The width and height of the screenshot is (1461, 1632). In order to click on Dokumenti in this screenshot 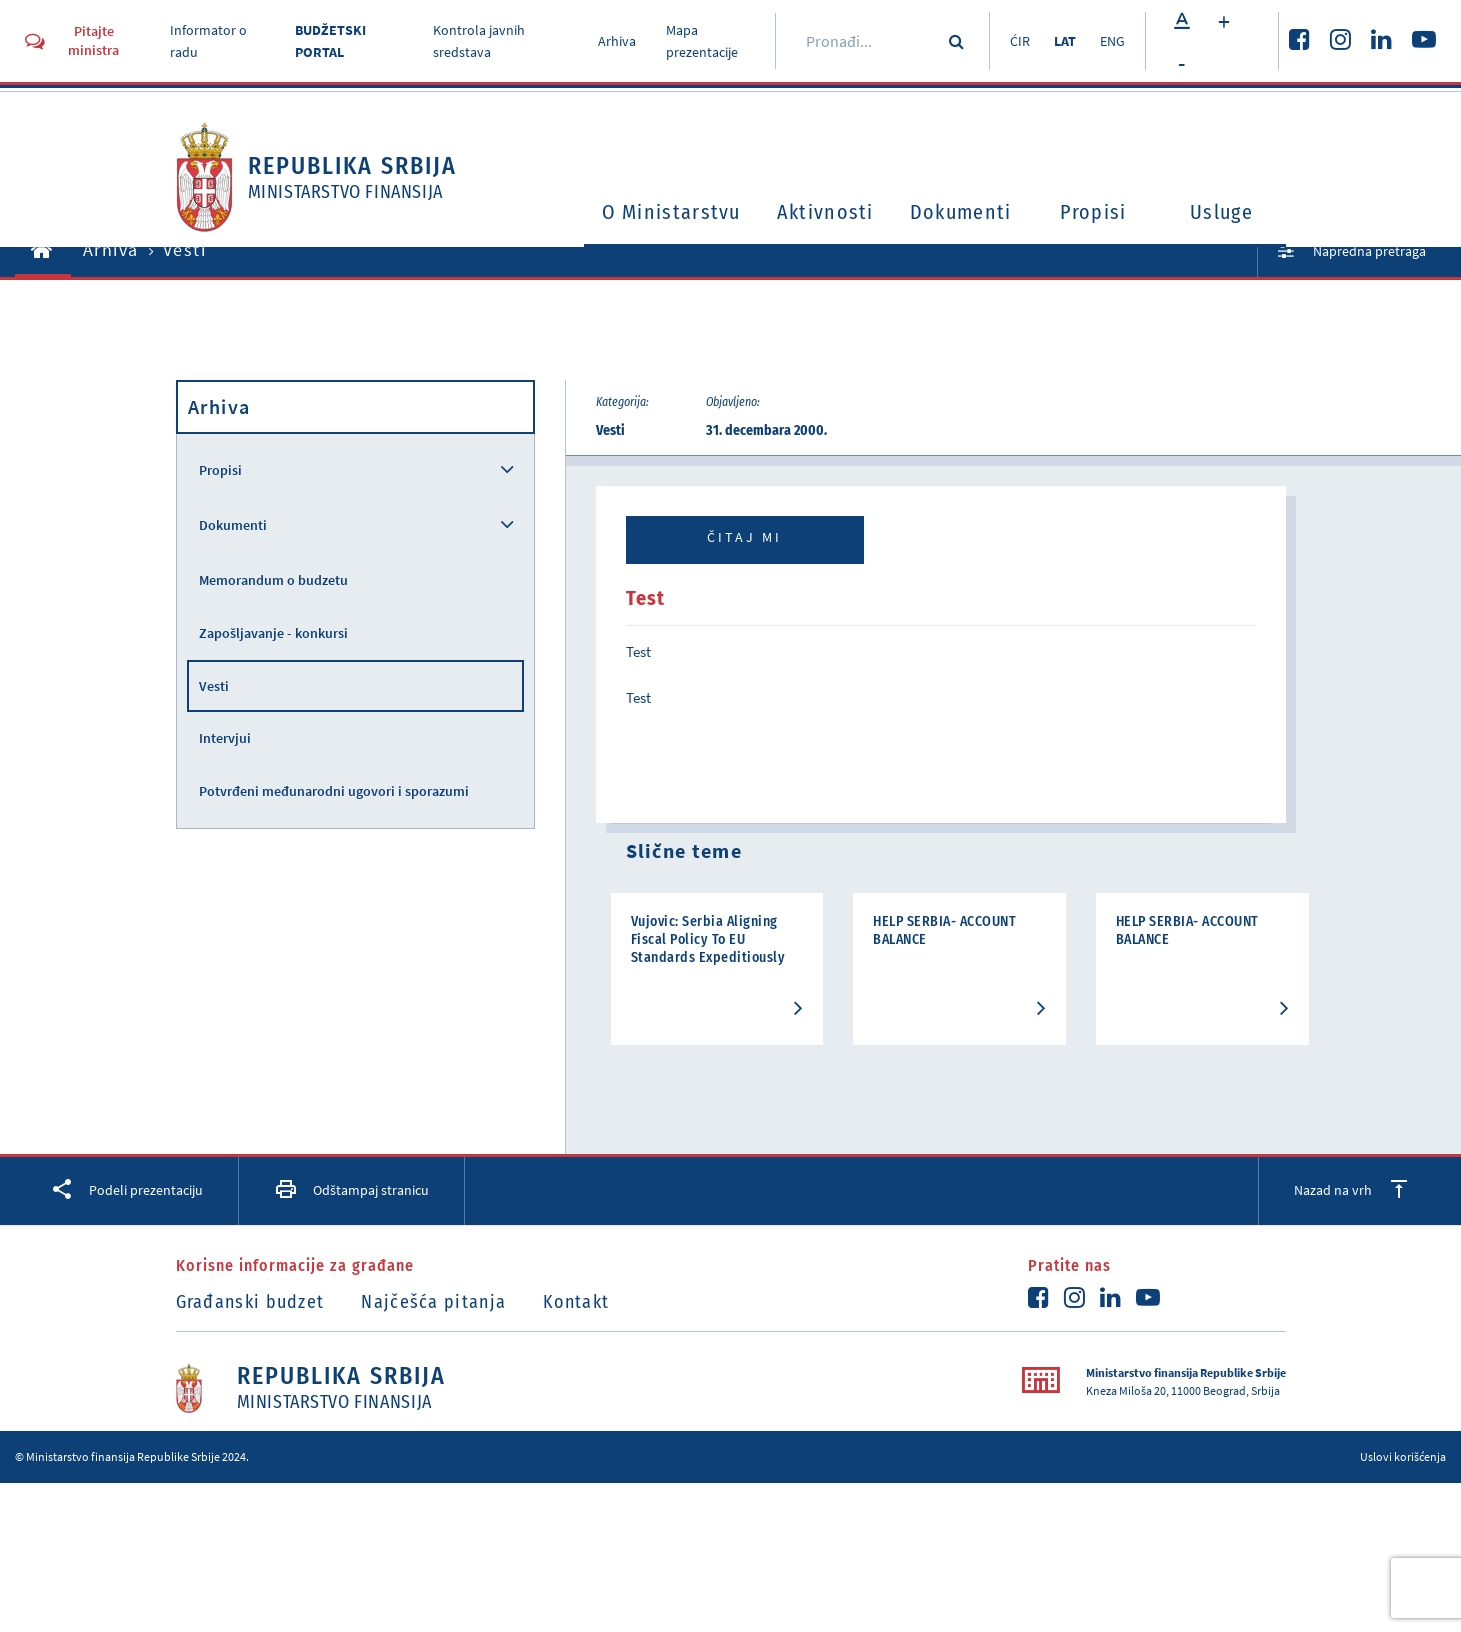, I will do `click(961, 212)`.